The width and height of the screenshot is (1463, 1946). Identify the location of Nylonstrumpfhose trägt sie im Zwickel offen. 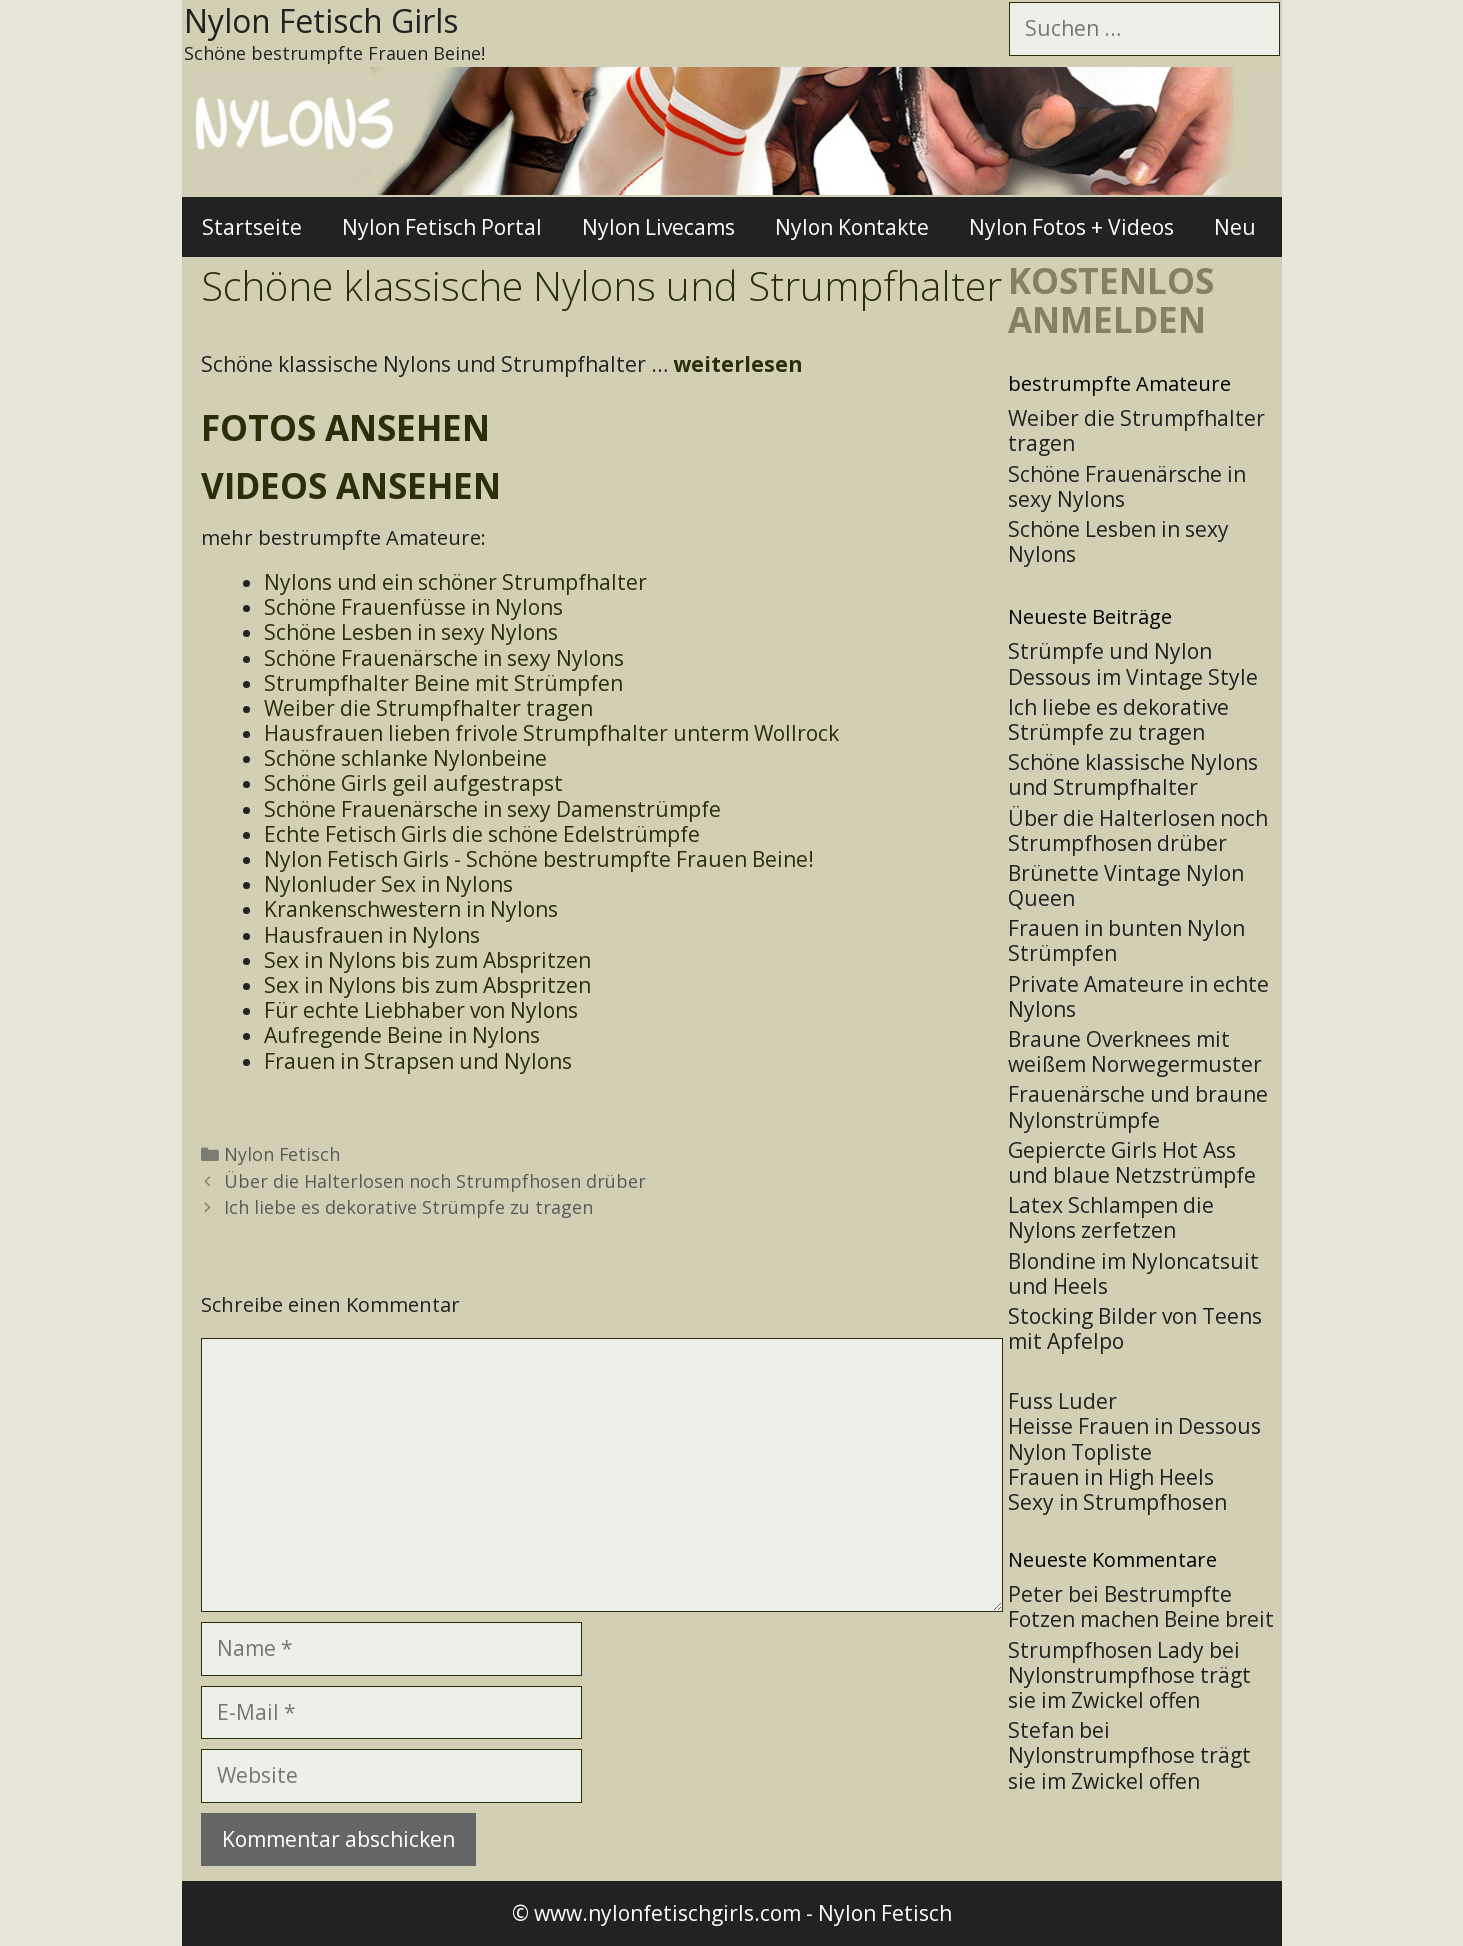
(1129, 1687).